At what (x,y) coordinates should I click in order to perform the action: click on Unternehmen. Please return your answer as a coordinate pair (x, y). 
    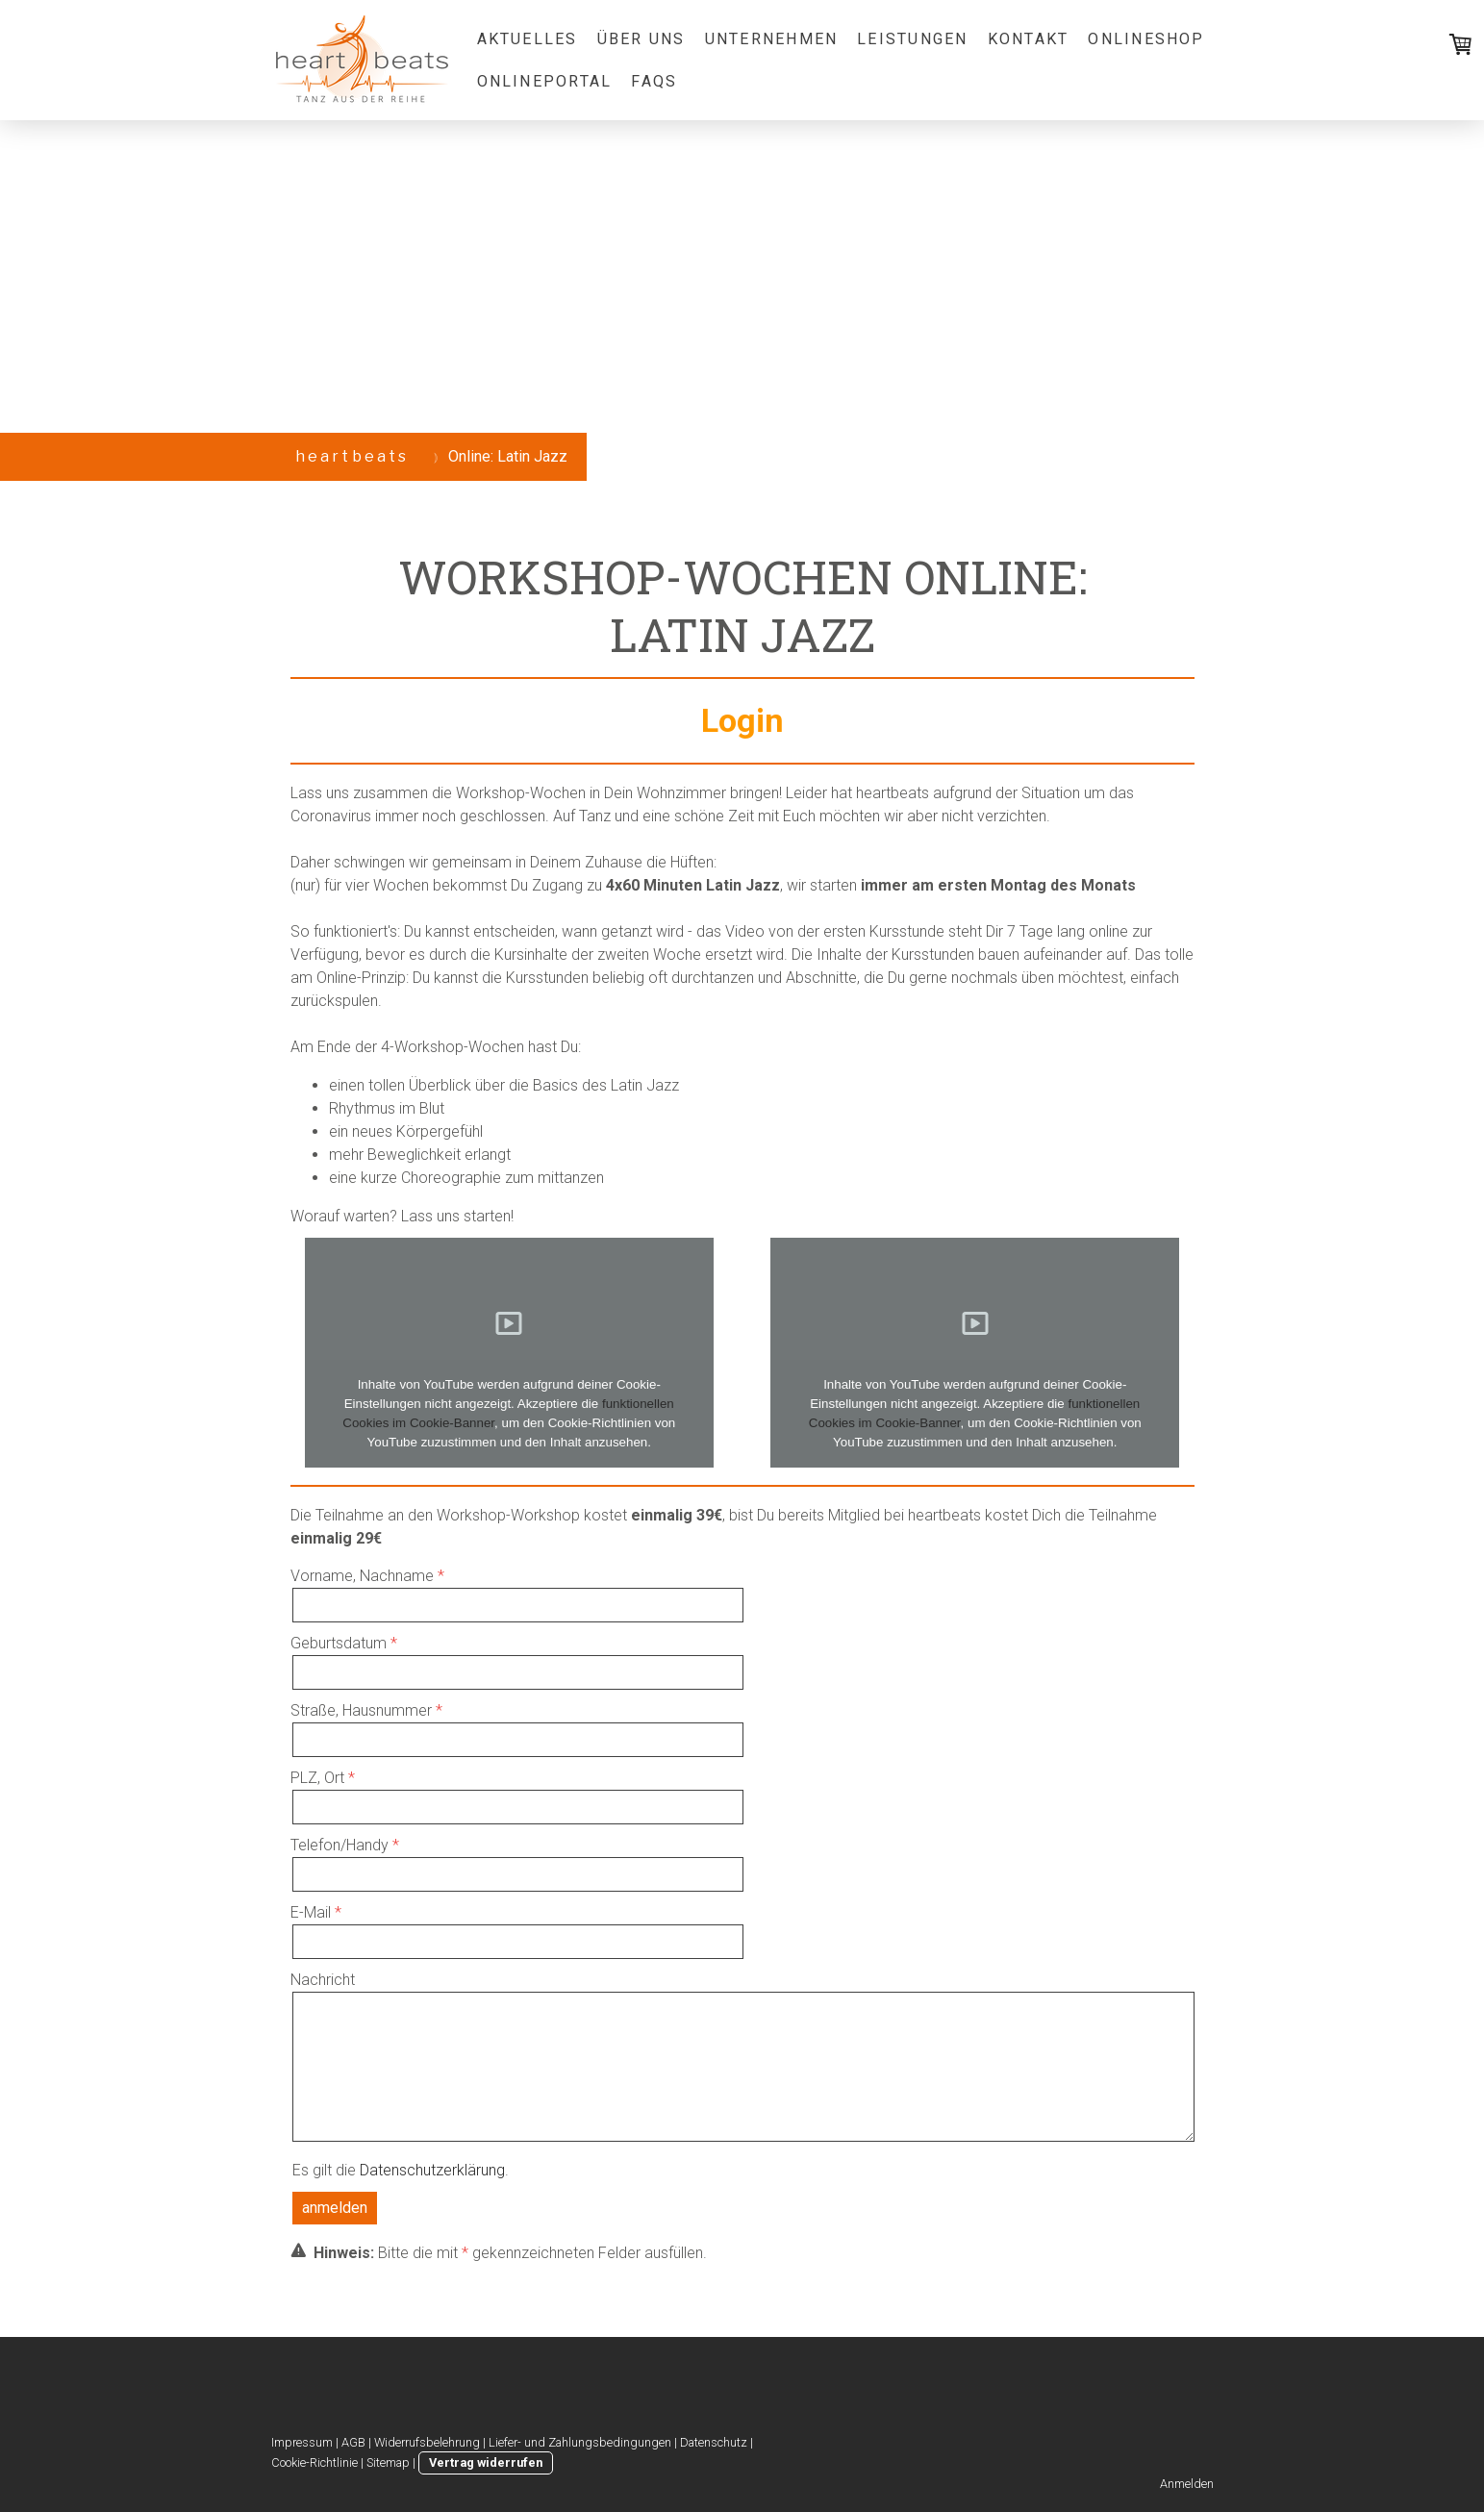
    Looking at the image, I should click on (772, 39).